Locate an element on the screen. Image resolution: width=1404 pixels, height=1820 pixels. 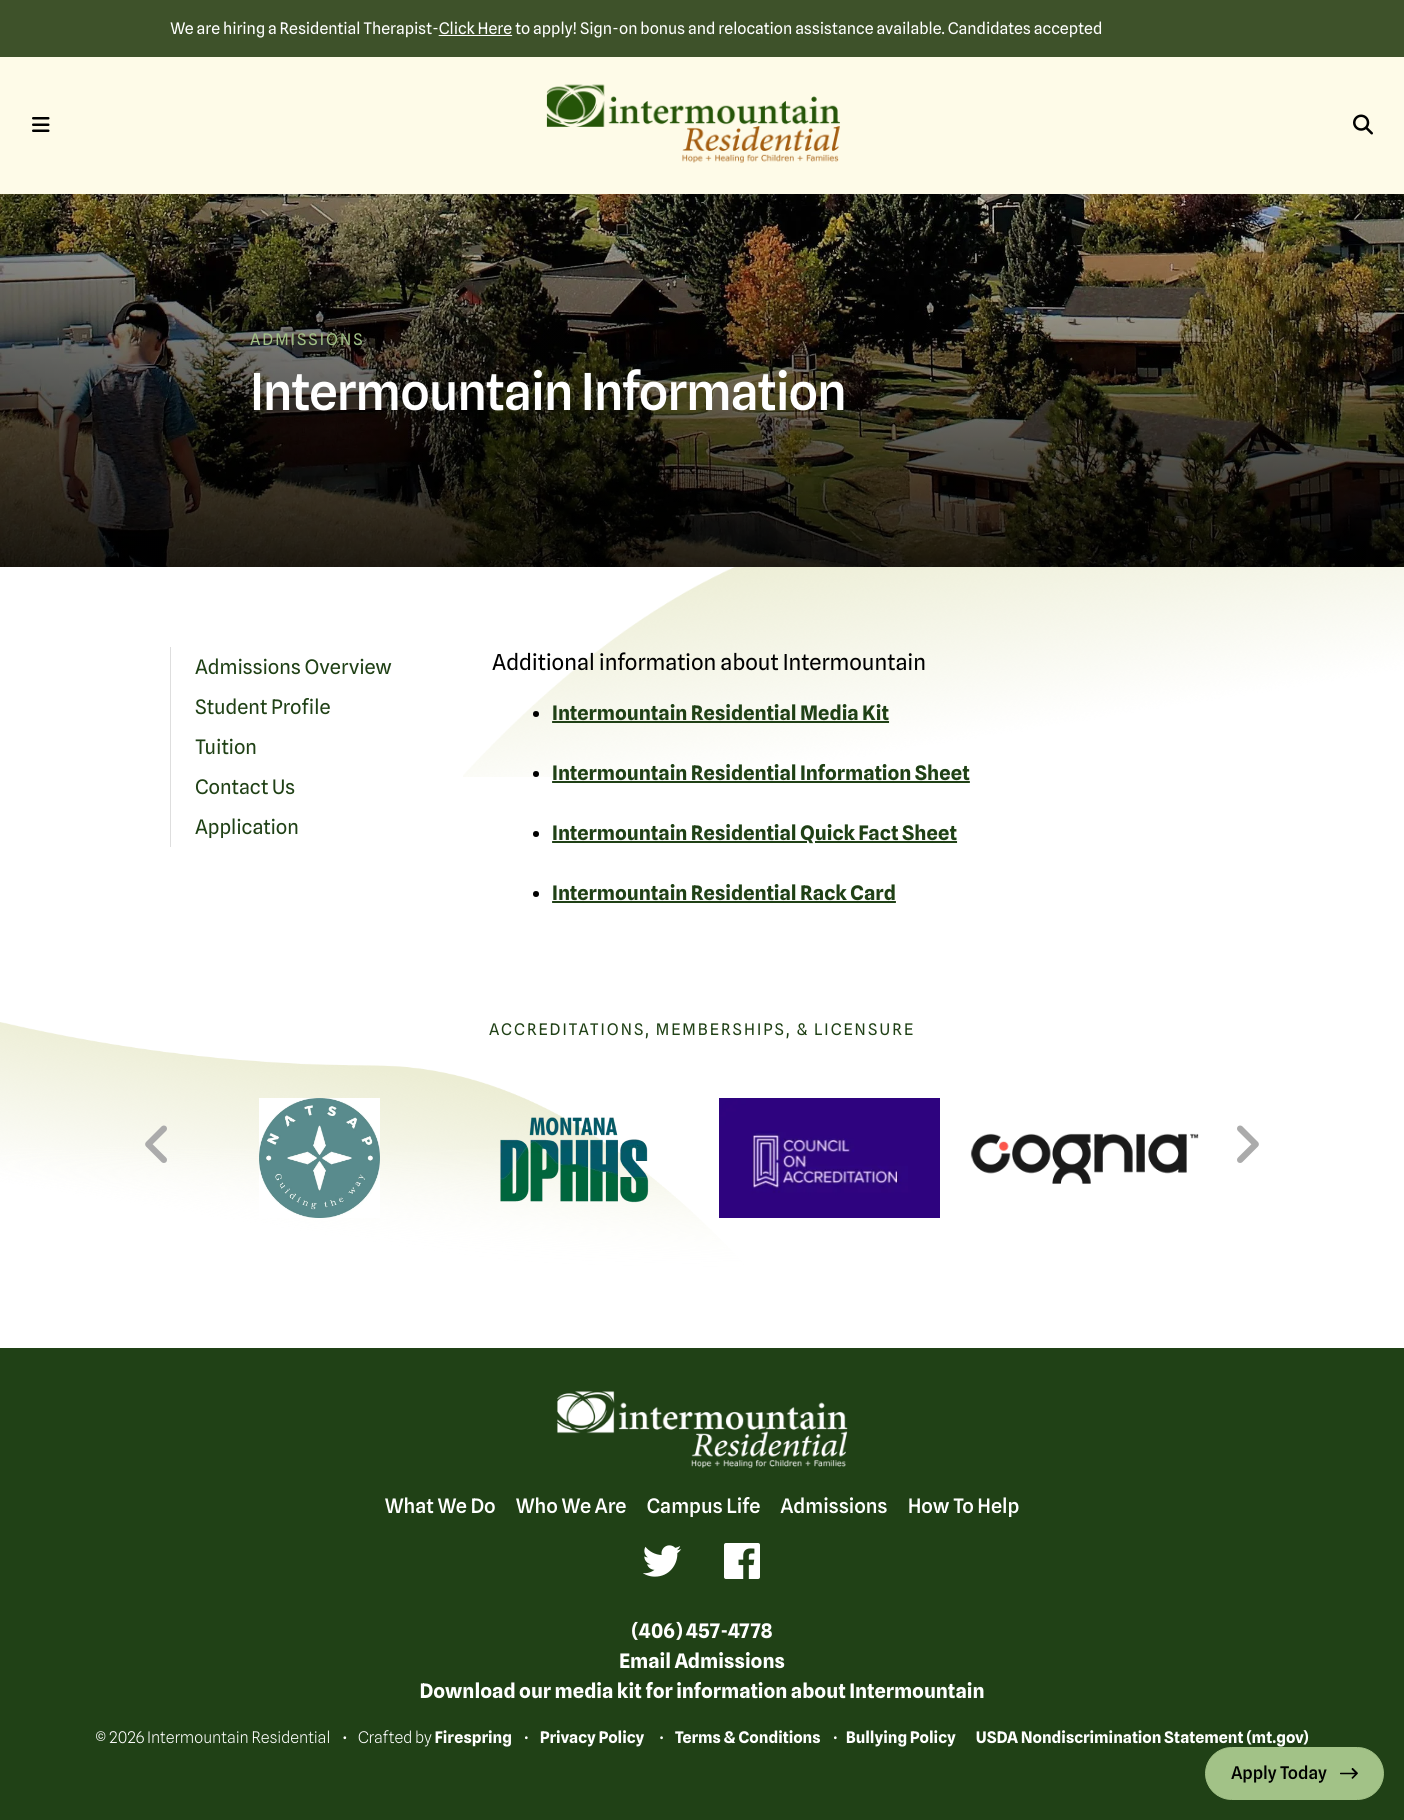
Privacy Policy is located at coordinates (592, 1737).